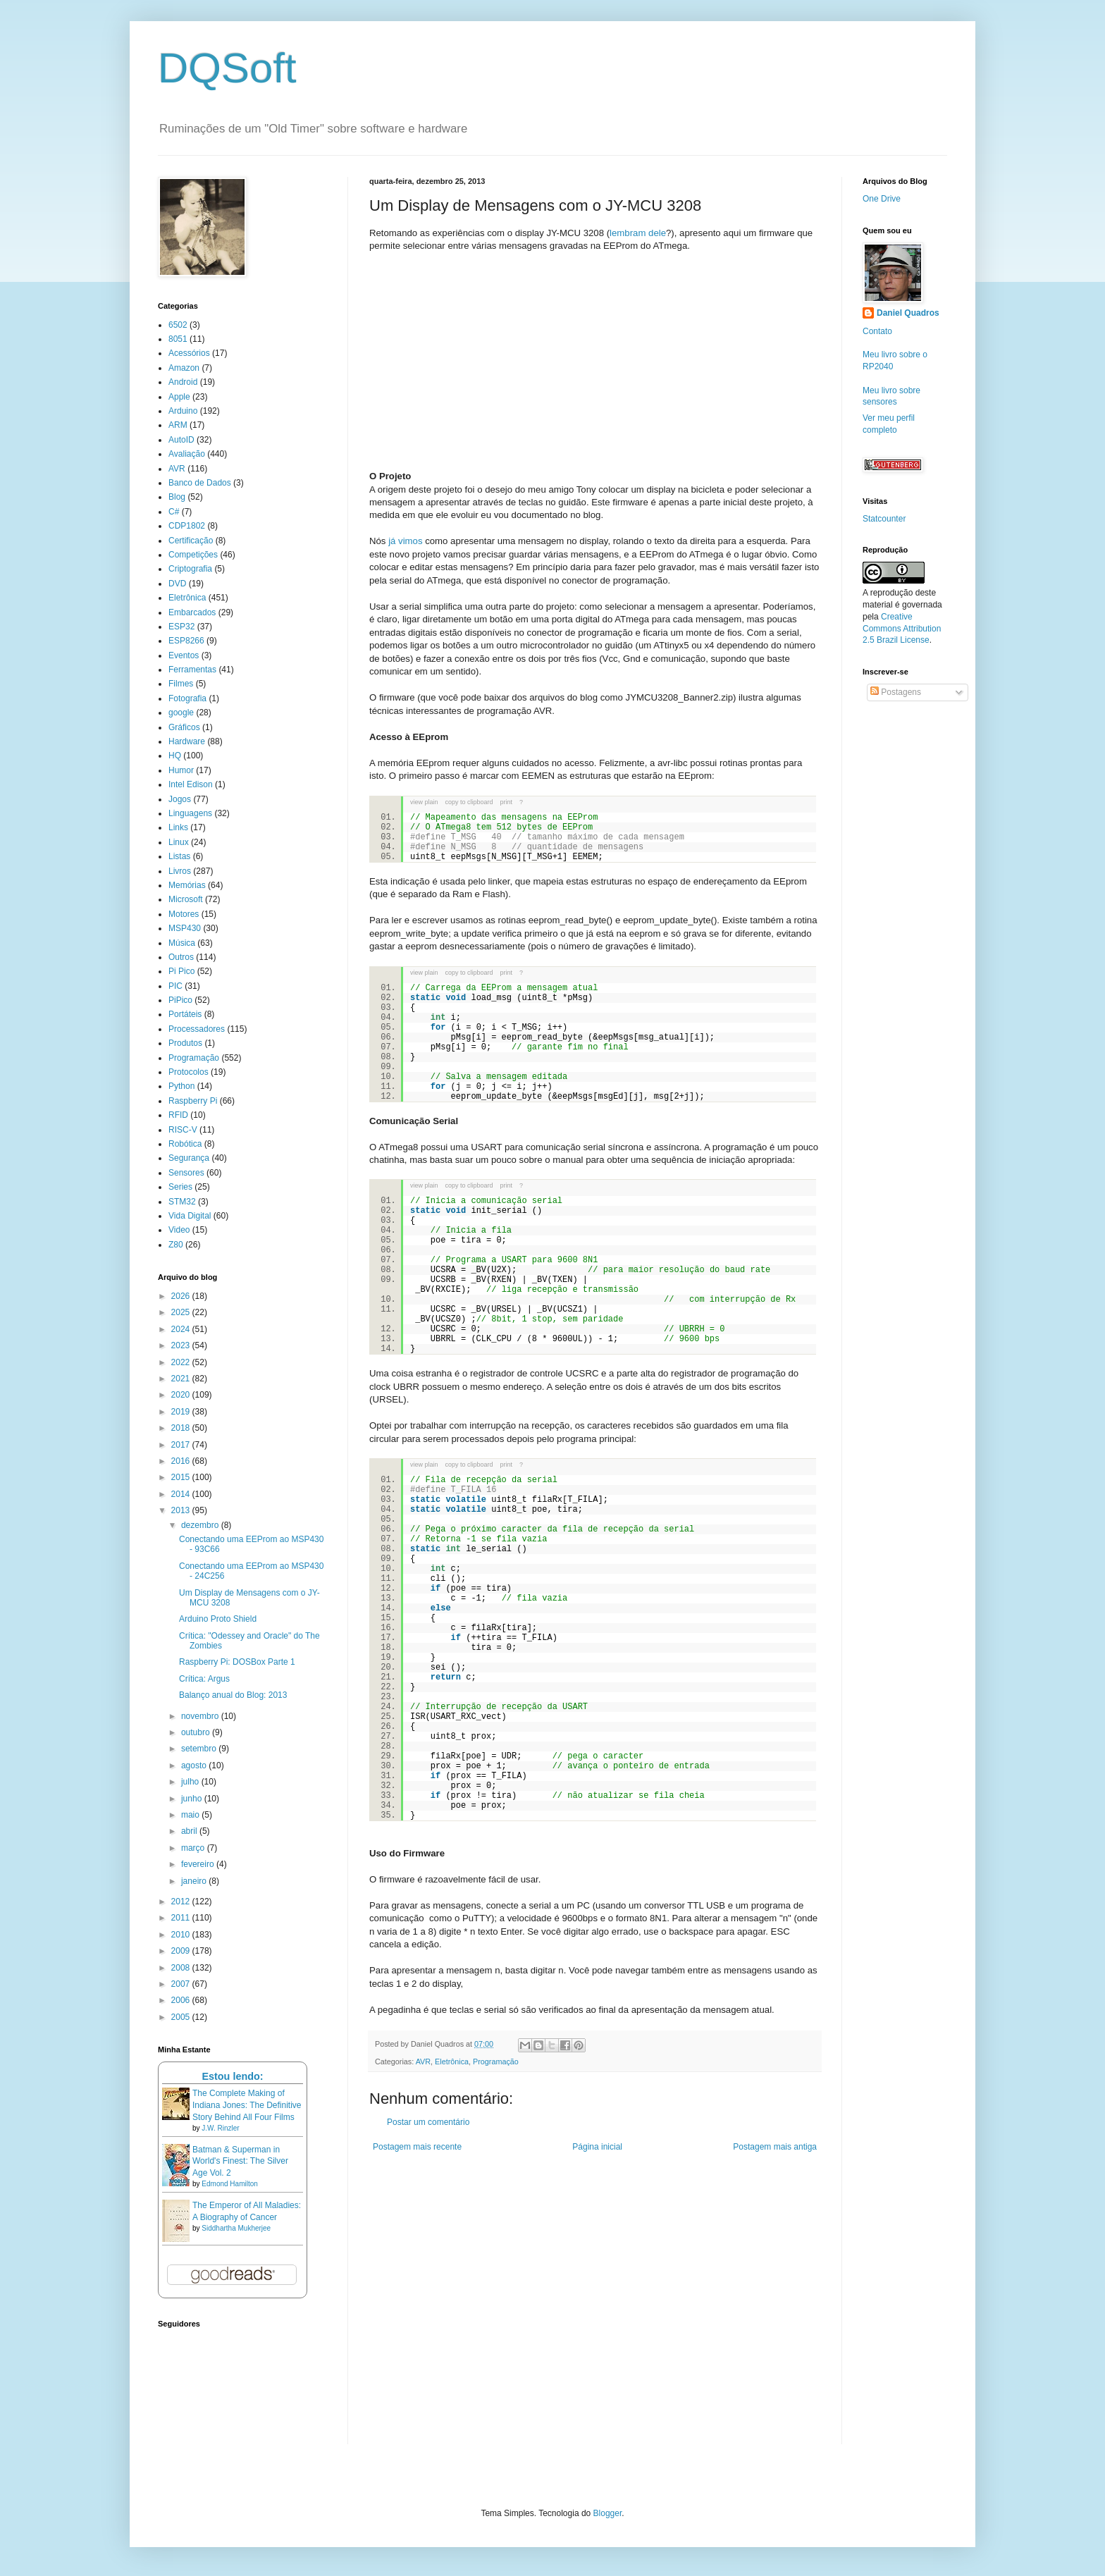  What do you see at coordinates (405, 541) in the screenshot?
I see `já vimos` at bounding box center [405, 541].